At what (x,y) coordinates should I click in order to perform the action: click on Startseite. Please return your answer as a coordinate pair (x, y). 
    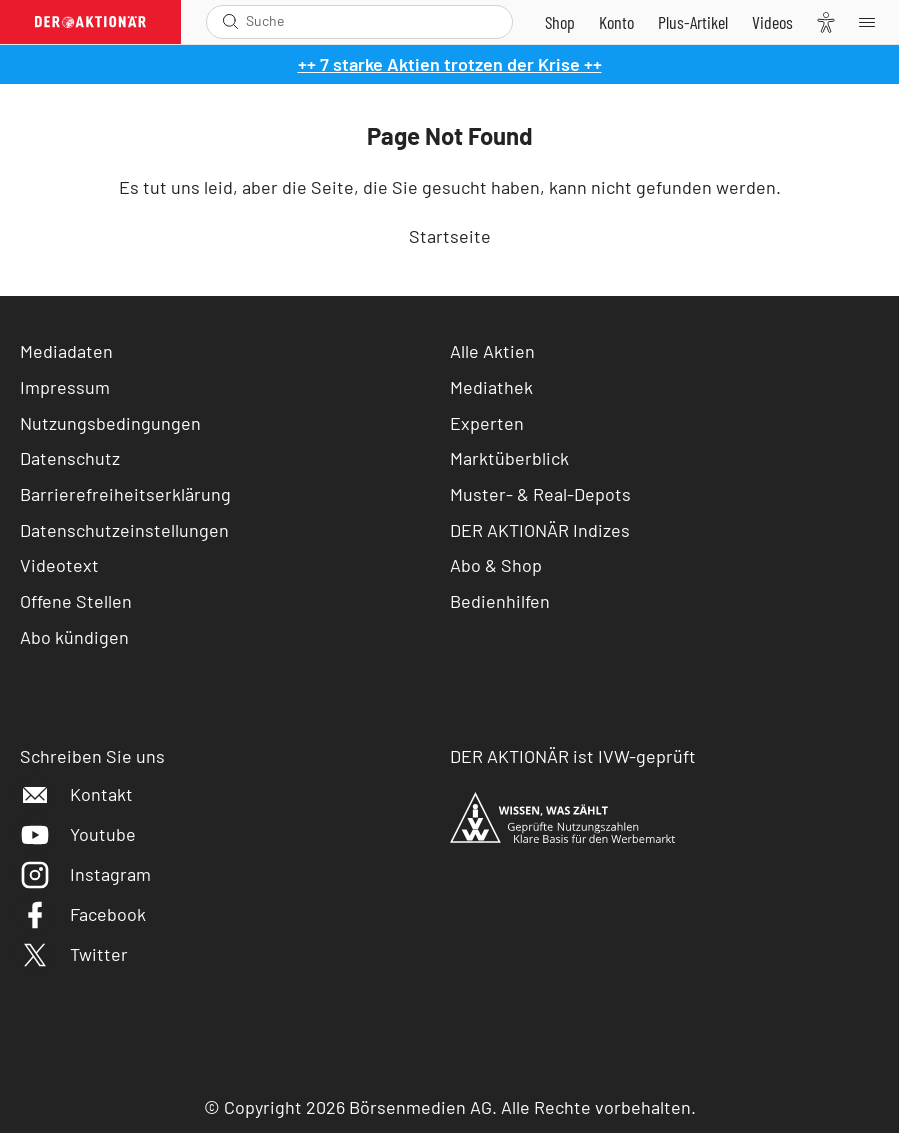
    Looking at the image, I should click on (450, 236).